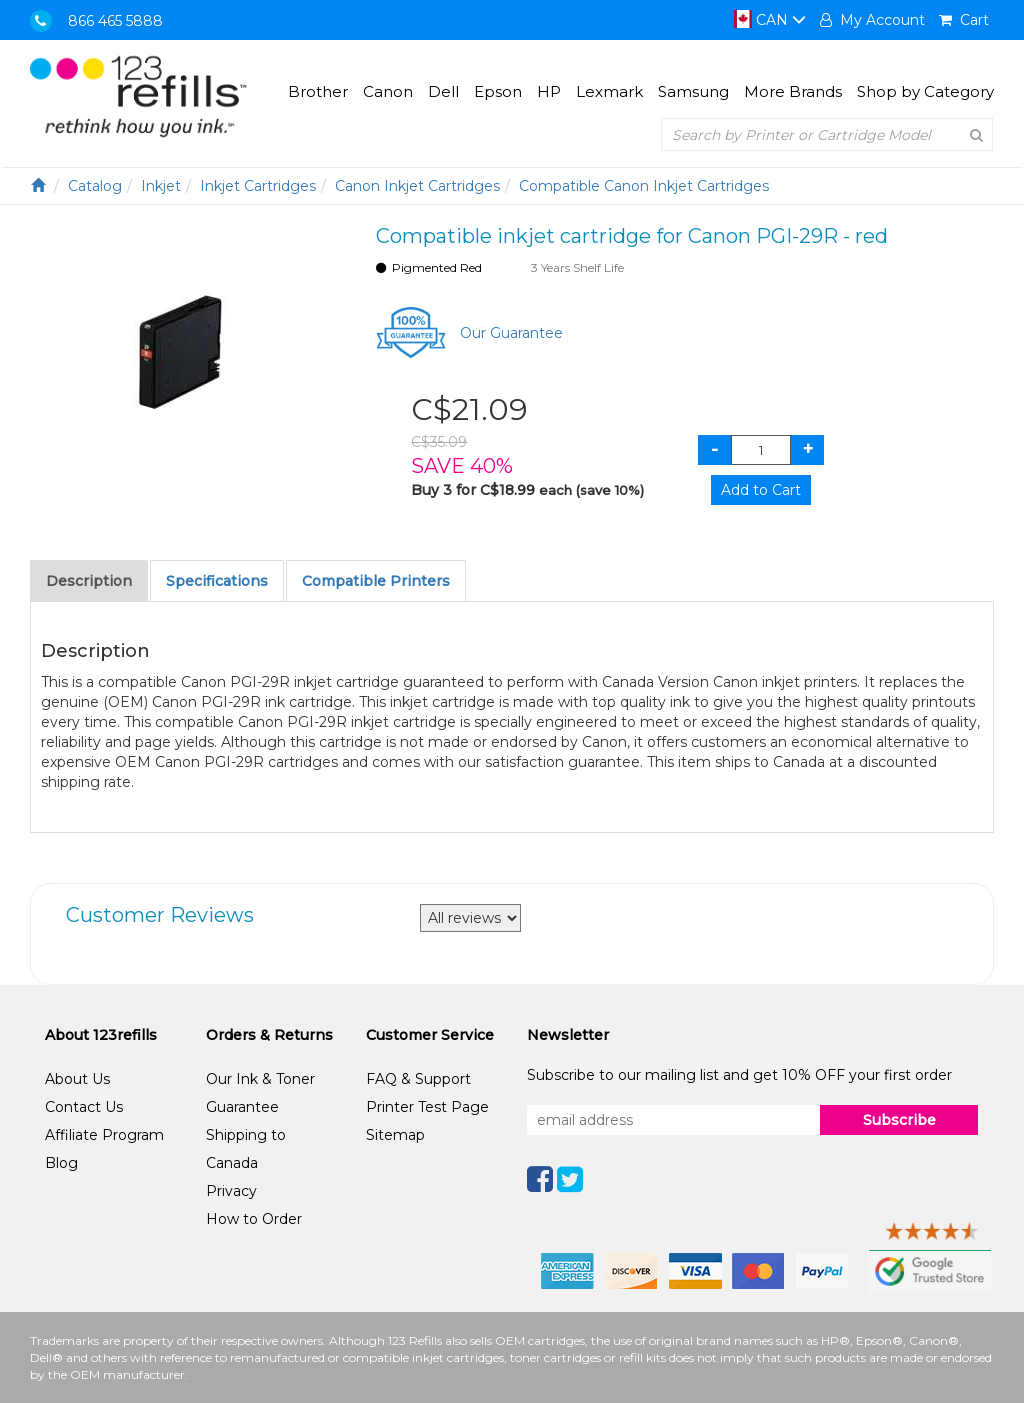 Image resolution: width=1024 pixels, height=1403 pixels. Describe the element at coordinates (77, 1079) in the screenshot. I see `About Us` at that location.